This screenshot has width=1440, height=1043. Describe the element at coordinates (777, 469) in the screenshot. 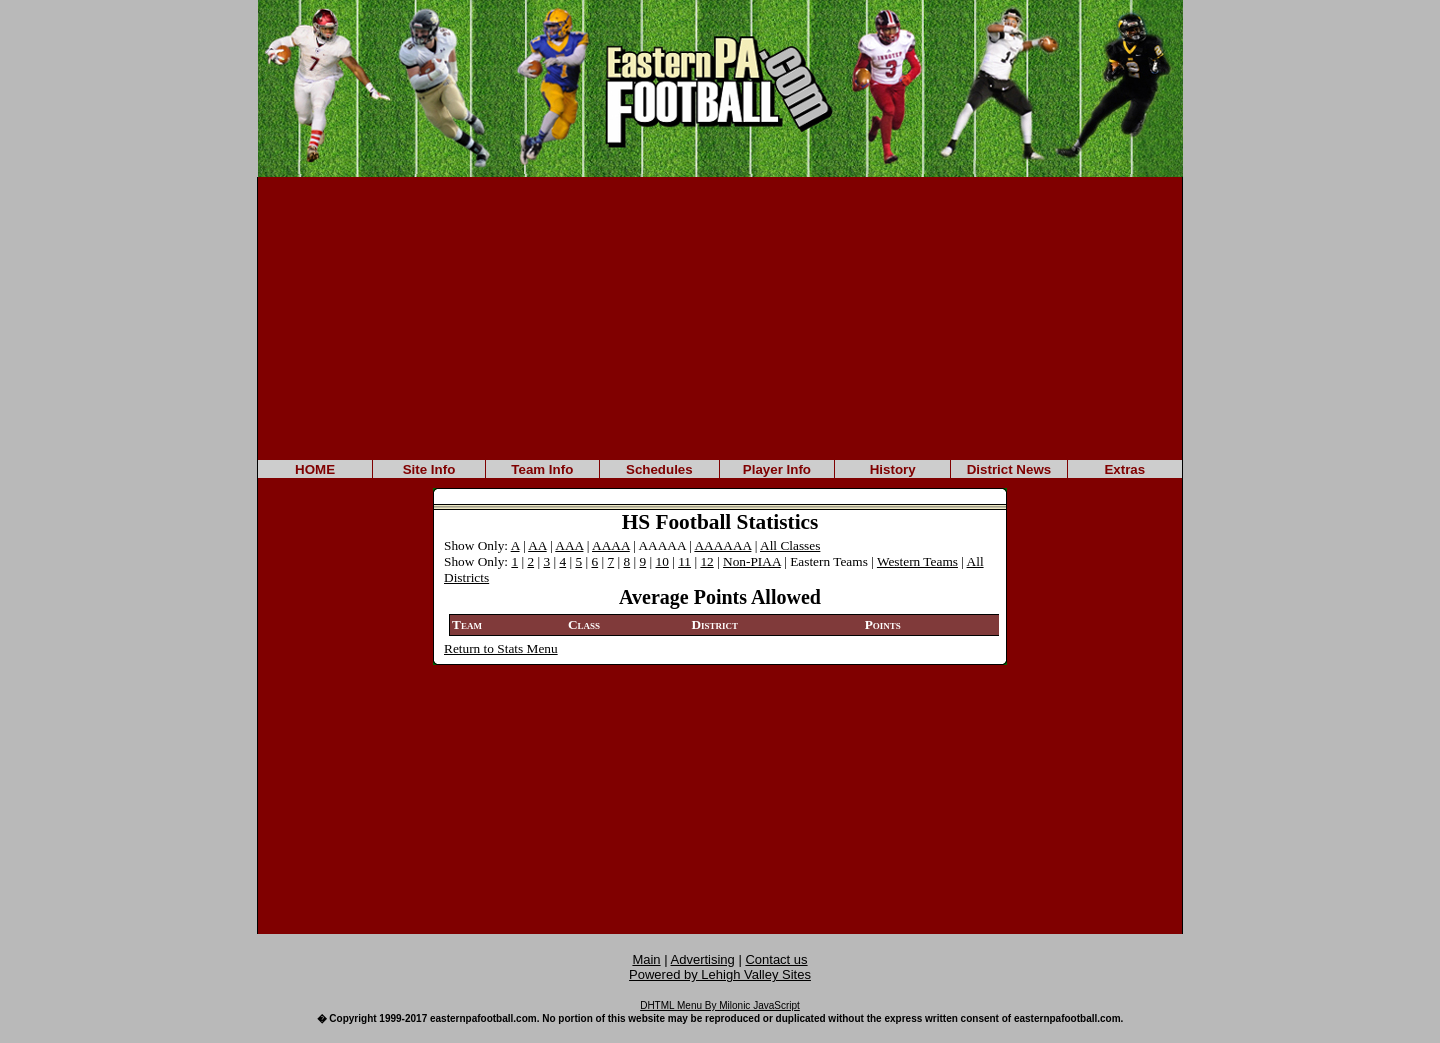

I see `Player Info` at that location.